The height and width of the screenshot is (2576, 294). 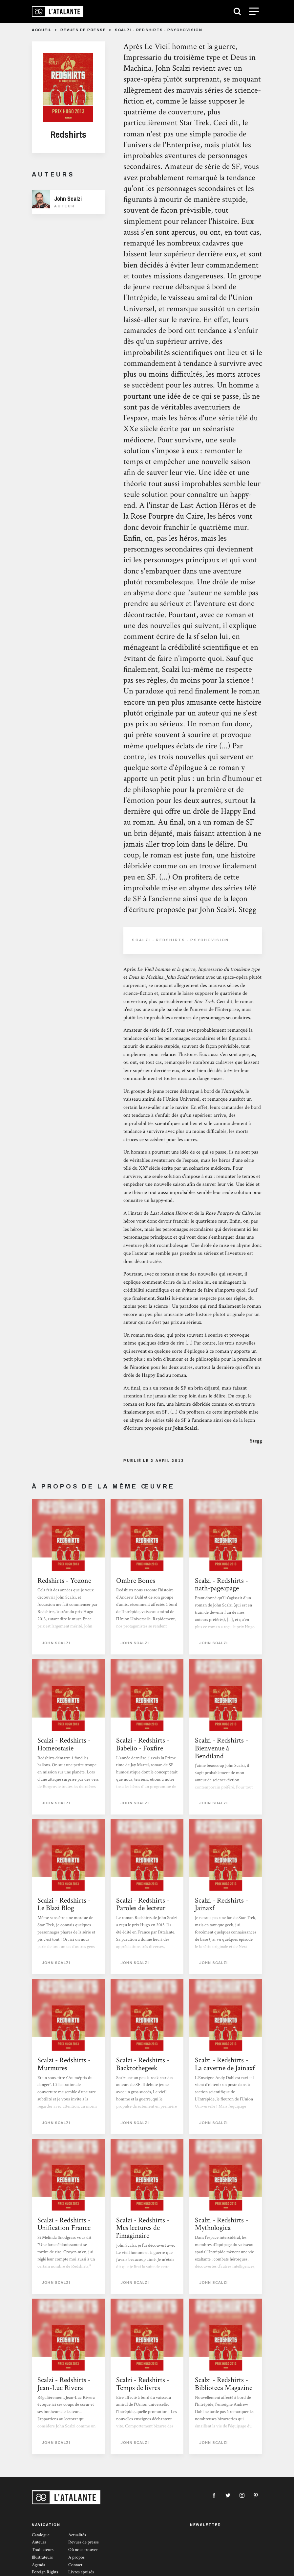 What do you see at coordinates (76, 2557) in the screenshot?
I see `À propos` at bounding box center [76, 2557].